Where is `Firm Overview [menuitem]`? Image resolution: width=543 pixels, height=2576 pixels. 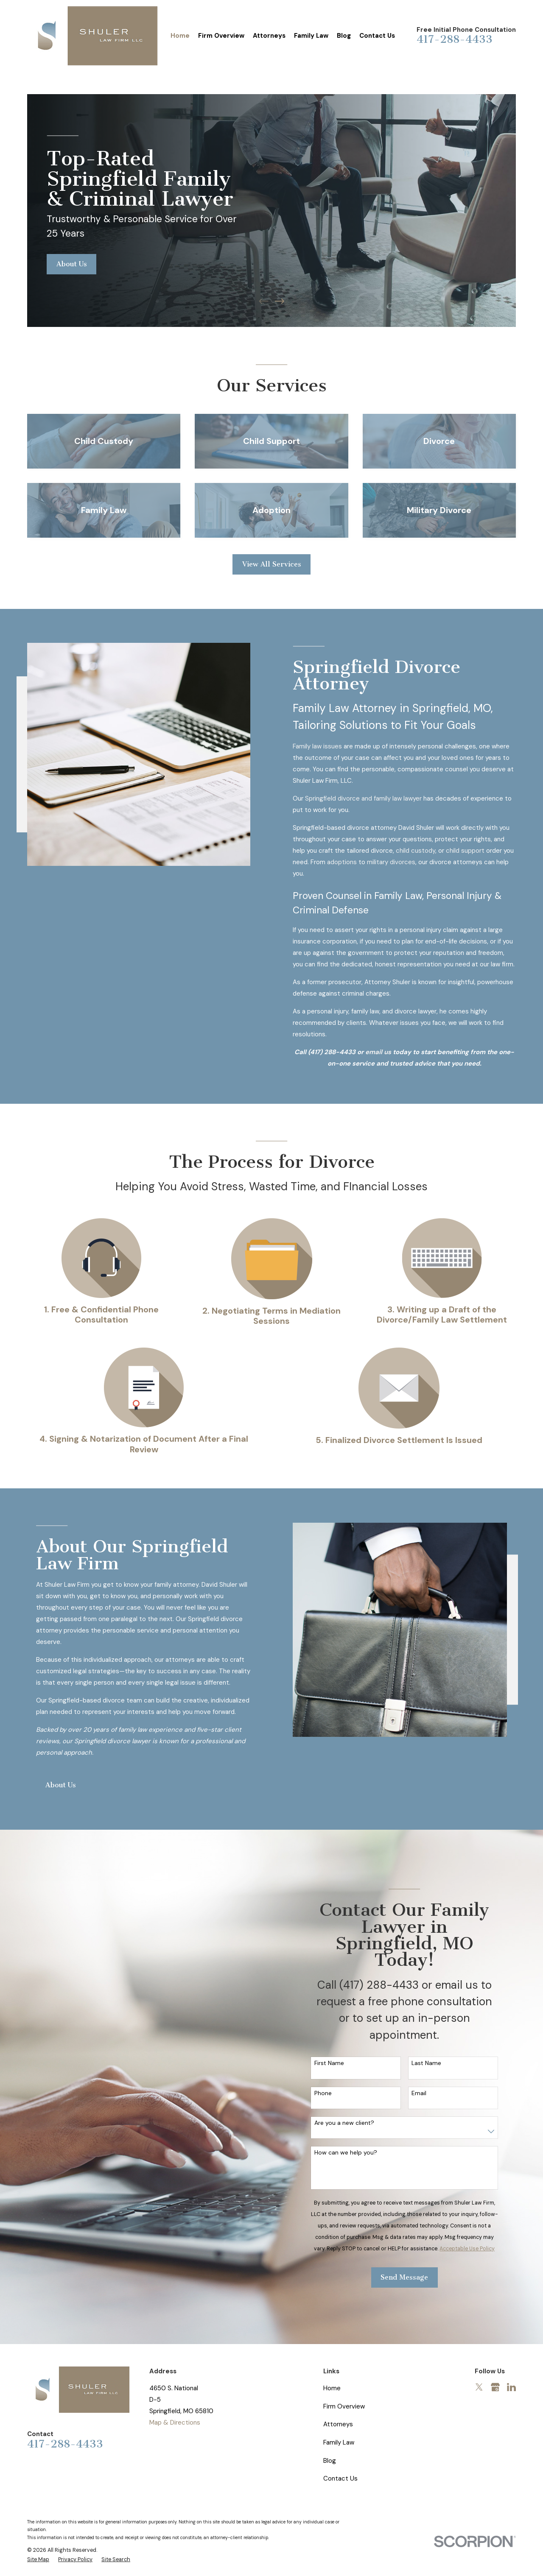 Firm Overview [menuitem] is located at coordinates (221, 35).